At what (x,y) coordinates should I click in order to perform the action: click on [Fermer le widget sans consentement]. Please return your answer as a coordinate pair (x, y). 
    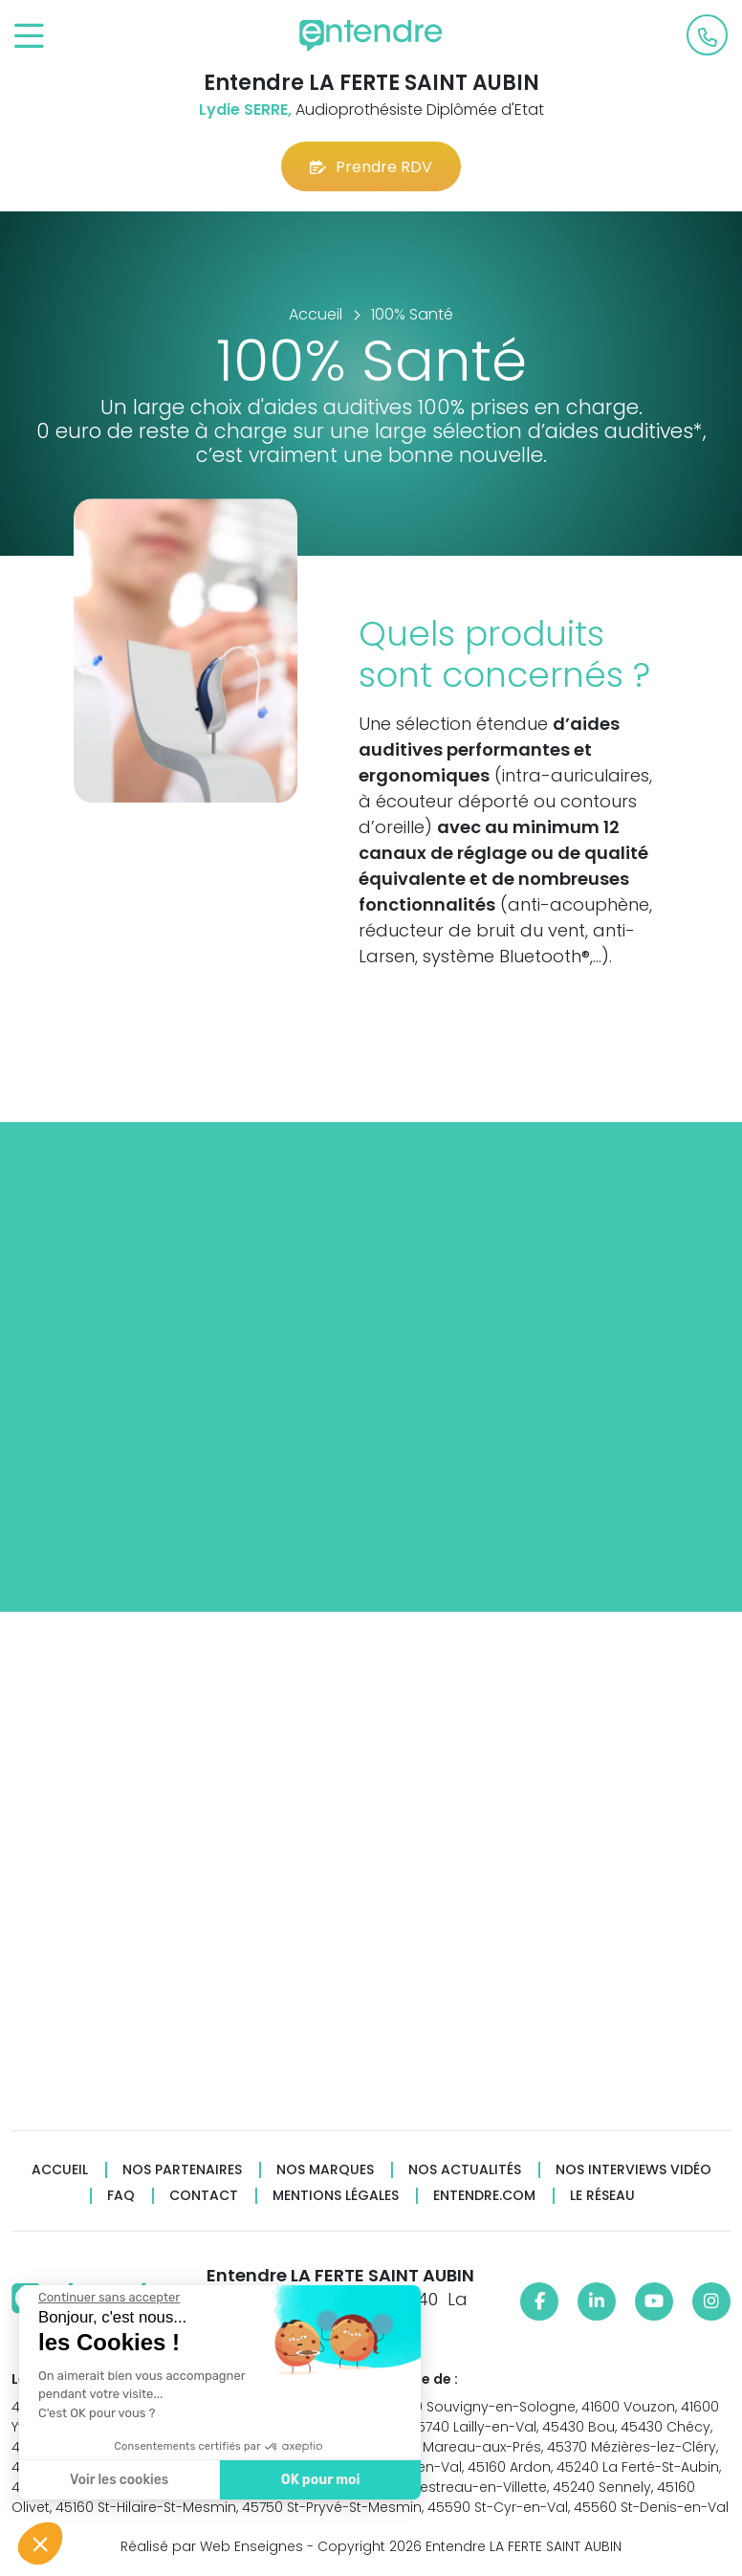
    Looking at the image, I should click on (107, 2297).